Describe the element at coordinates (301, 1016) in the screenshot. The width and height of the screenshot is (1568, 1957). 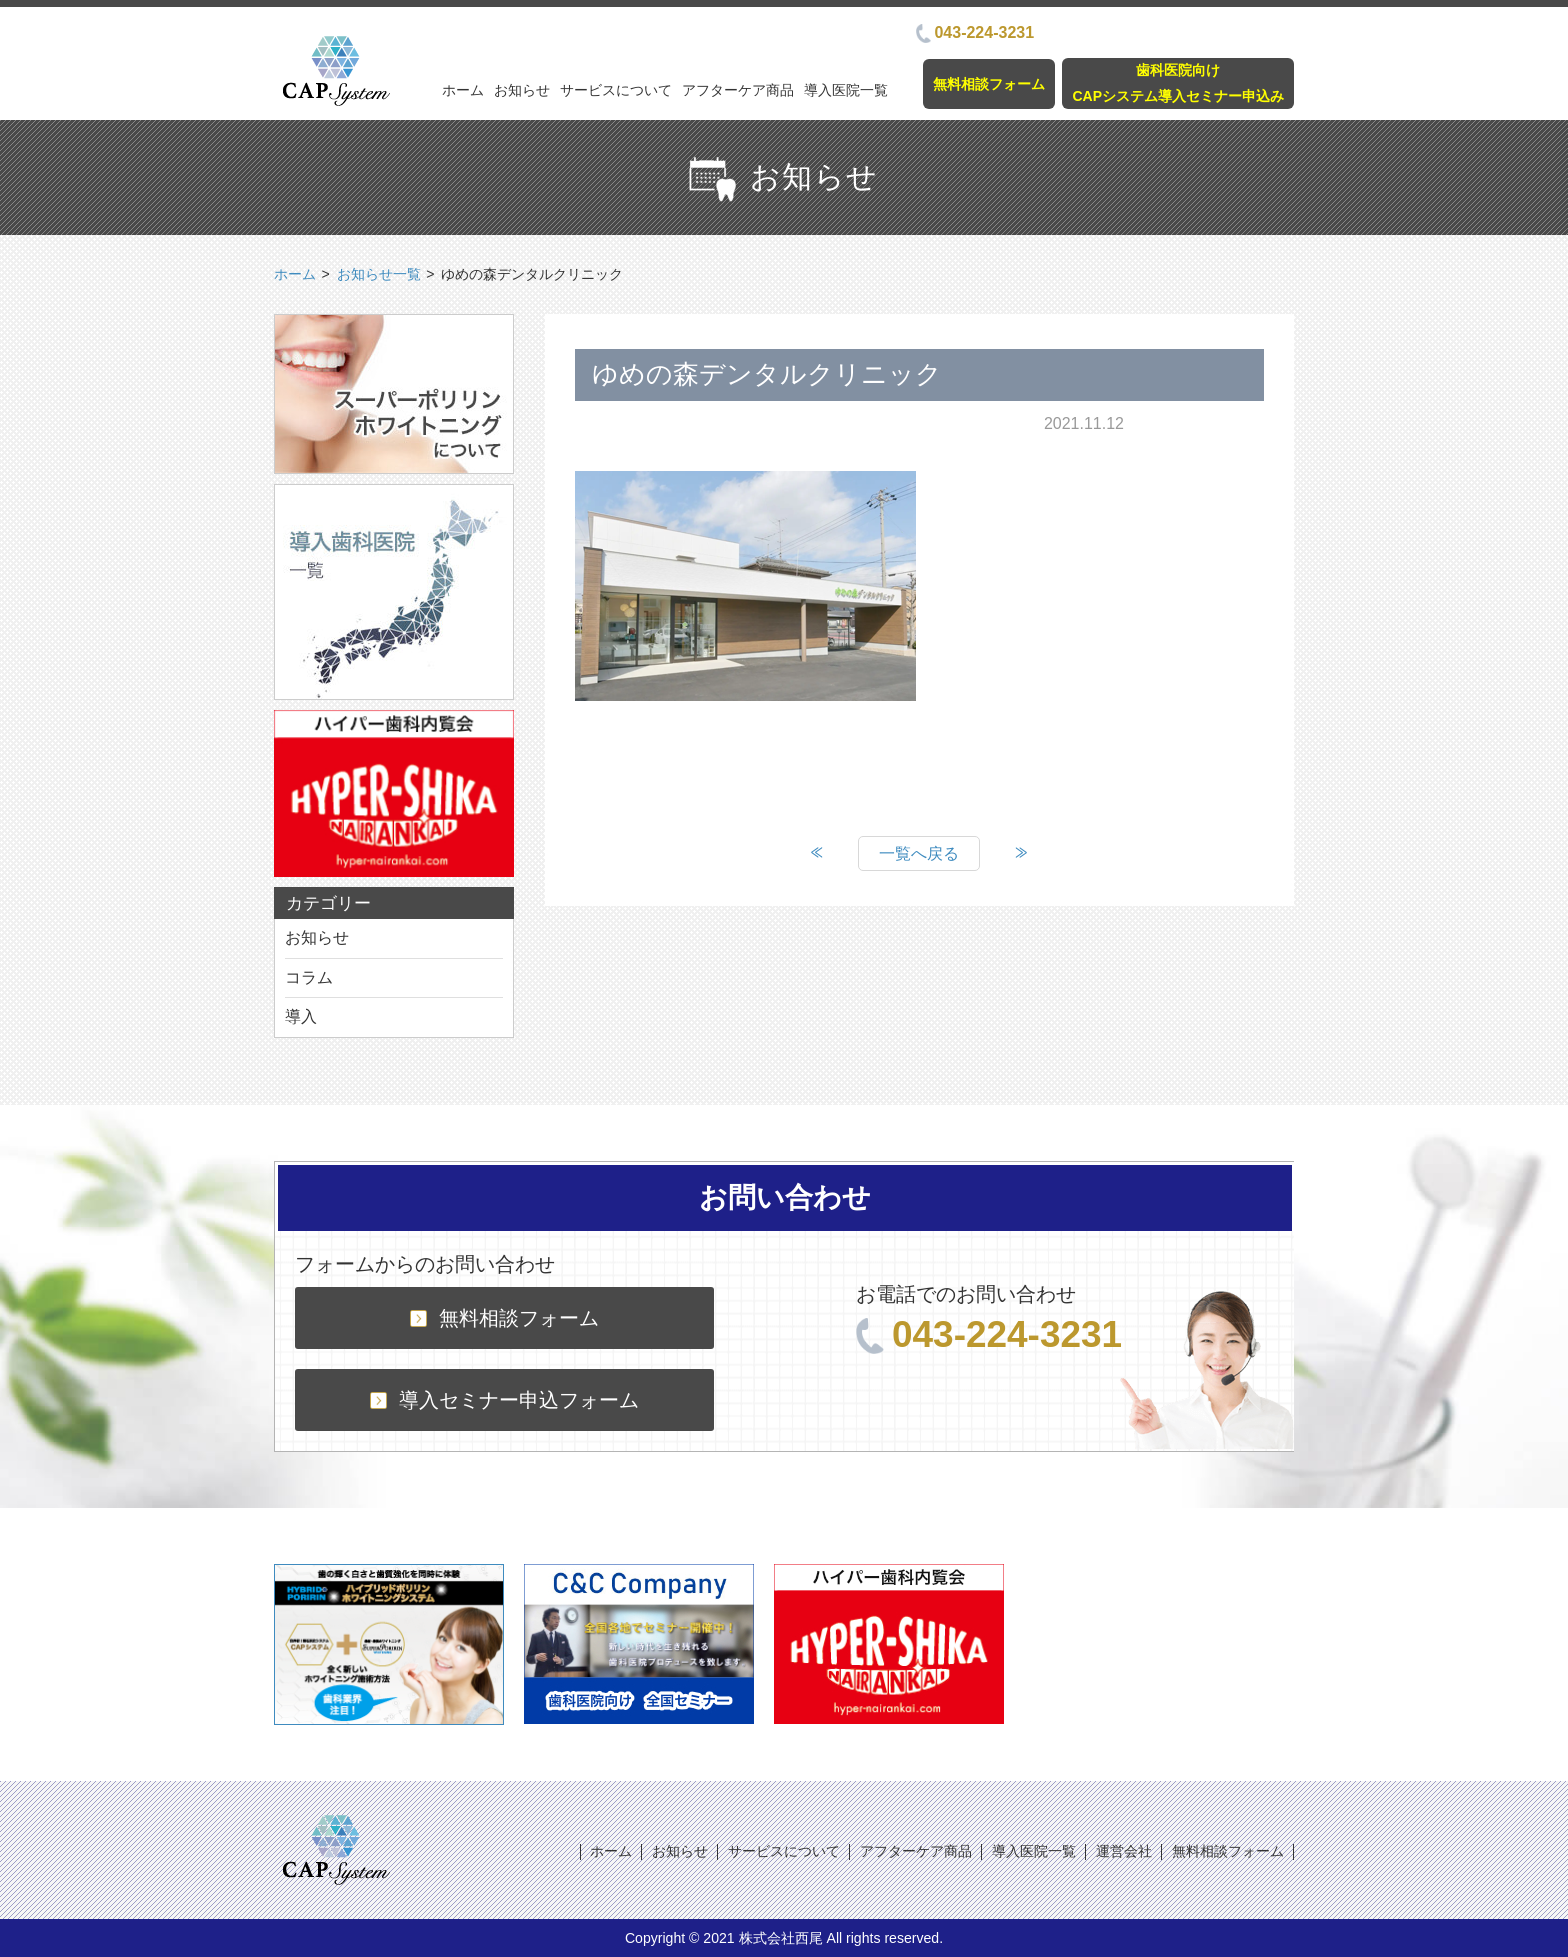
I see `導入` at that location.